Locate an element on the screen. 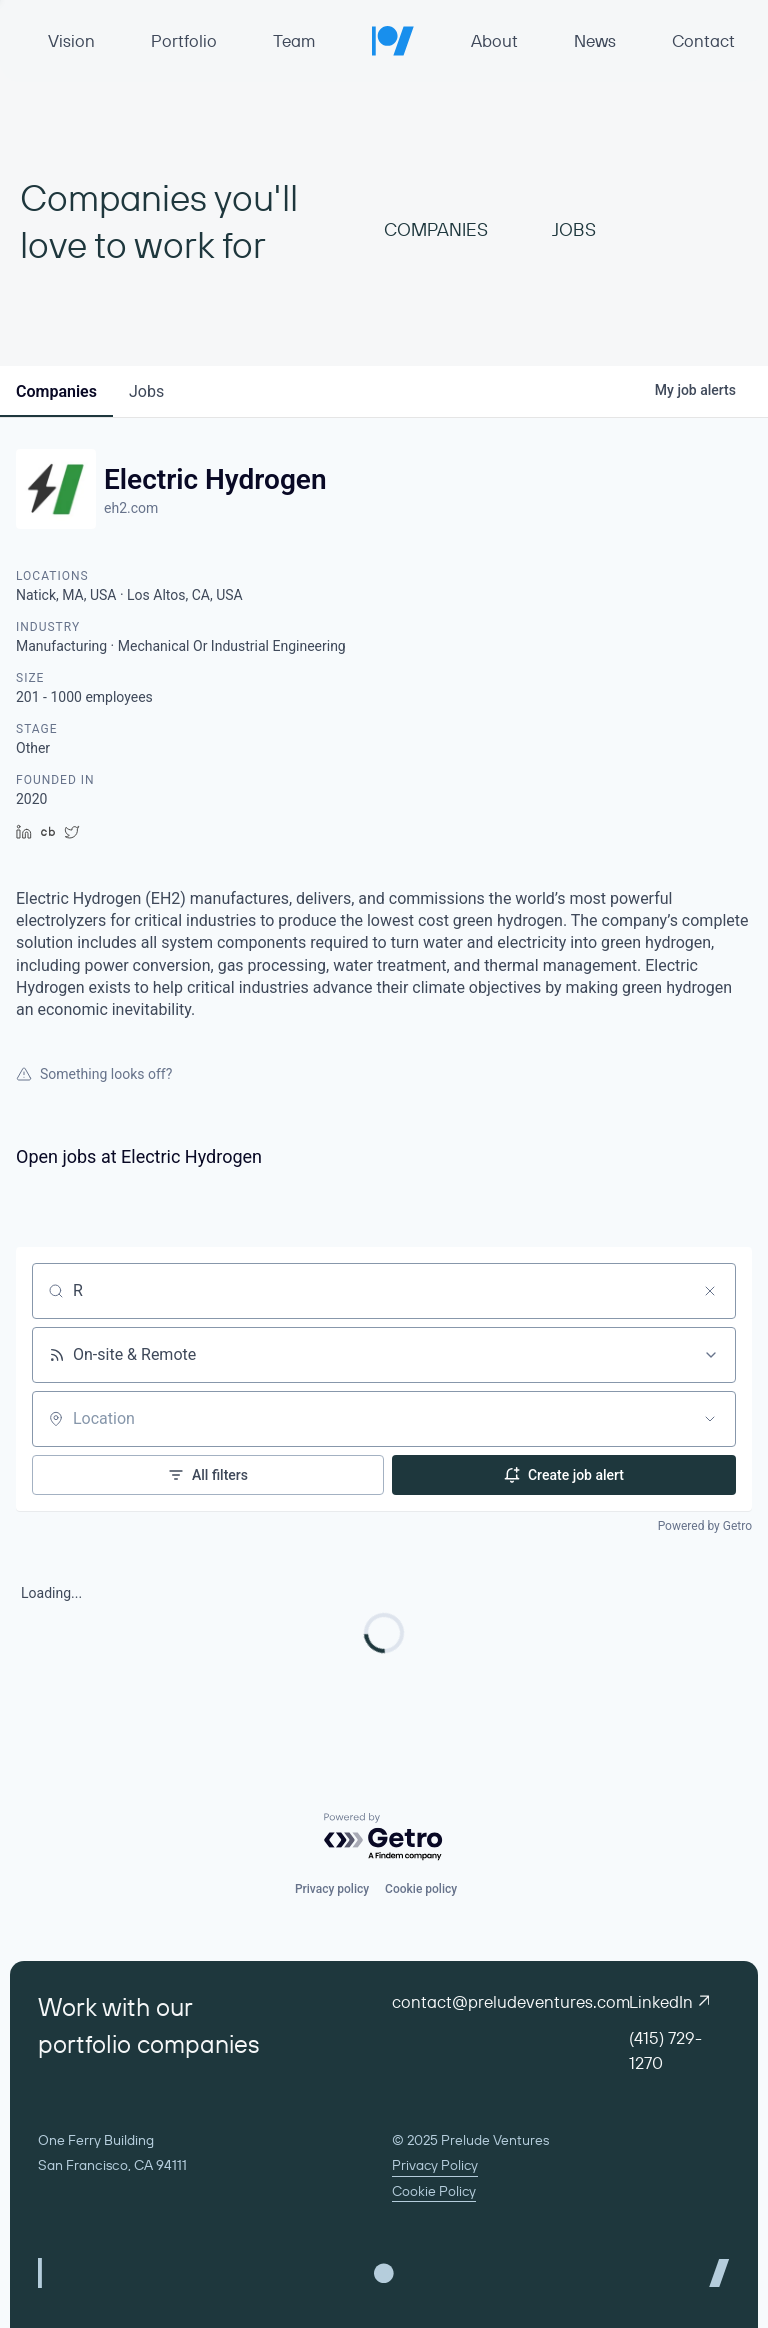  Powered by Getro is located at coordinates (705, 1526).